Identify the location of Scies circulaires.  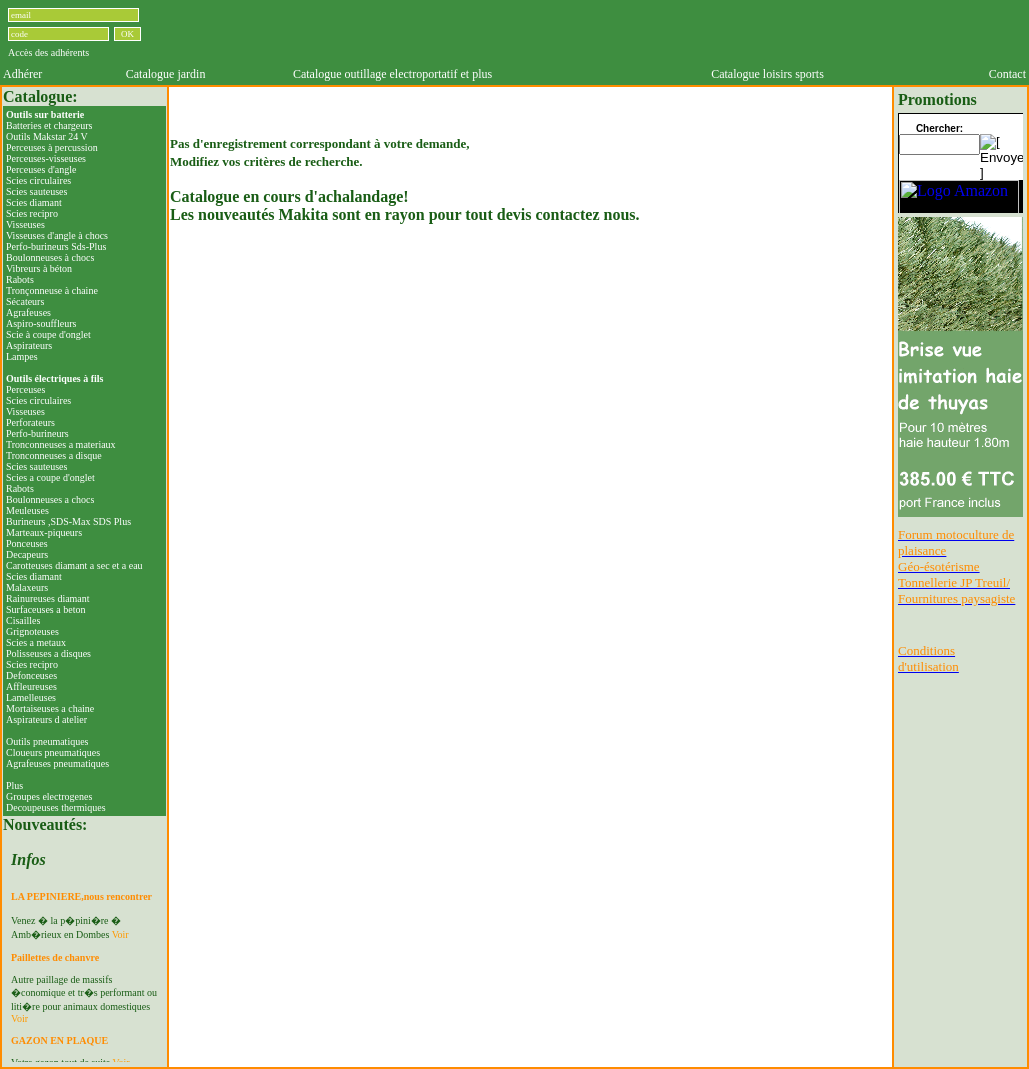
(38, 180).